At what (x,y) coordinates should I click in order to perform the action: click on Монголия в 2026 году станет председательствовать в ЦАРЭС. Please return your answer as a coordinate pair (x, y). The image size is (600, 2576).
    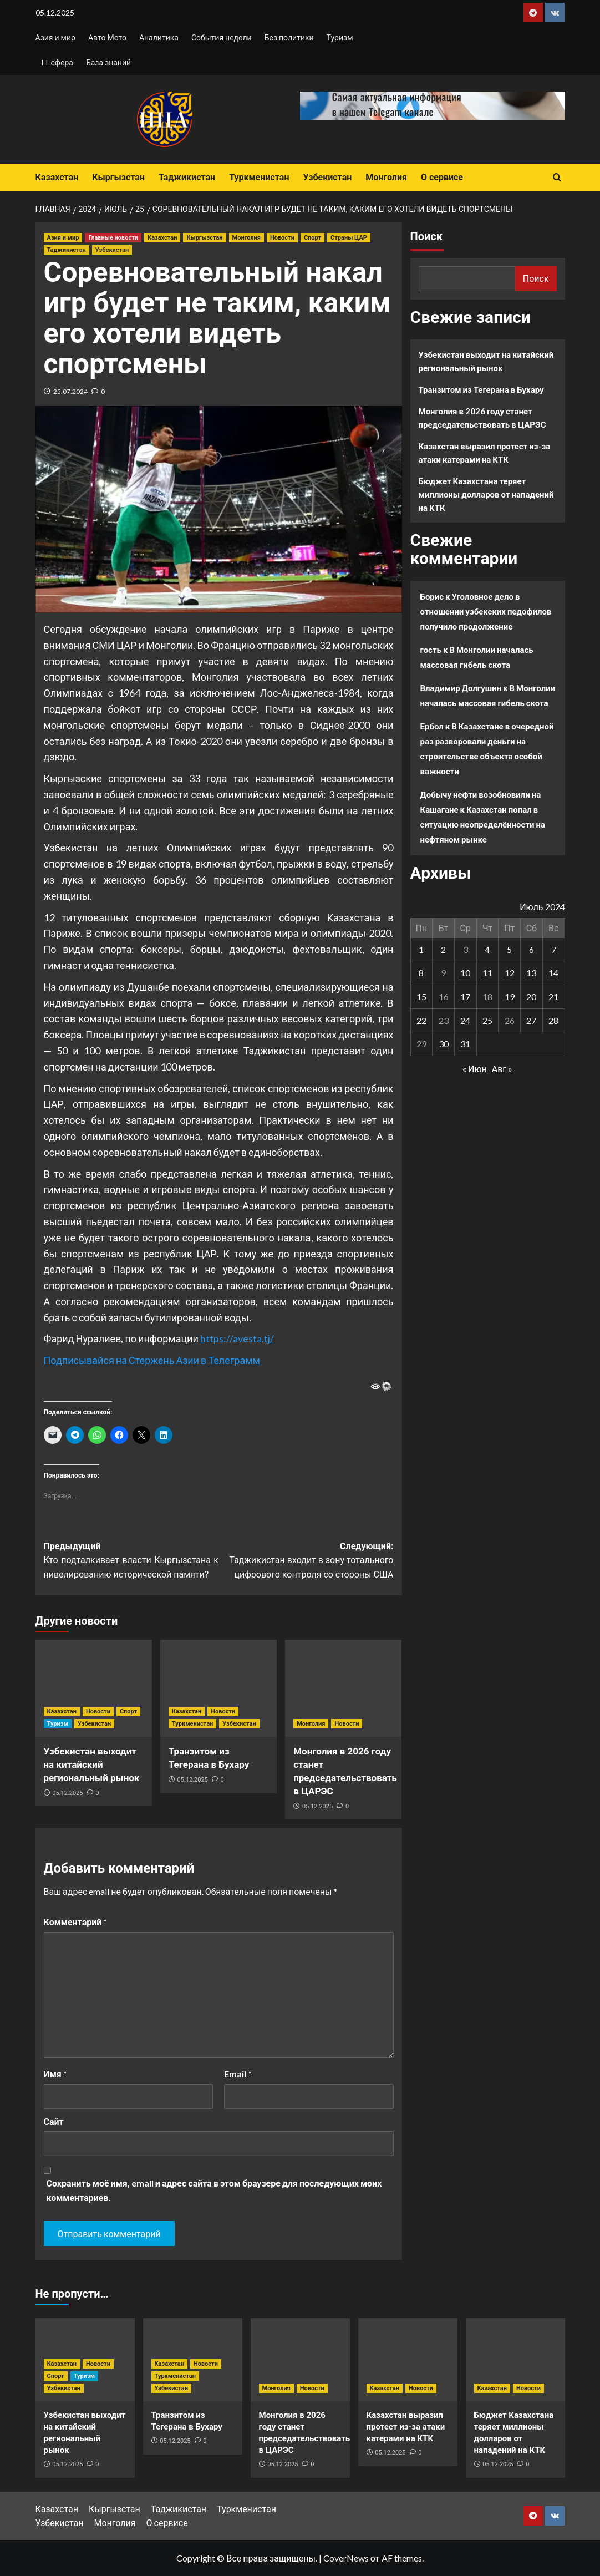
    Looking at the image, I should click on (482, 417).